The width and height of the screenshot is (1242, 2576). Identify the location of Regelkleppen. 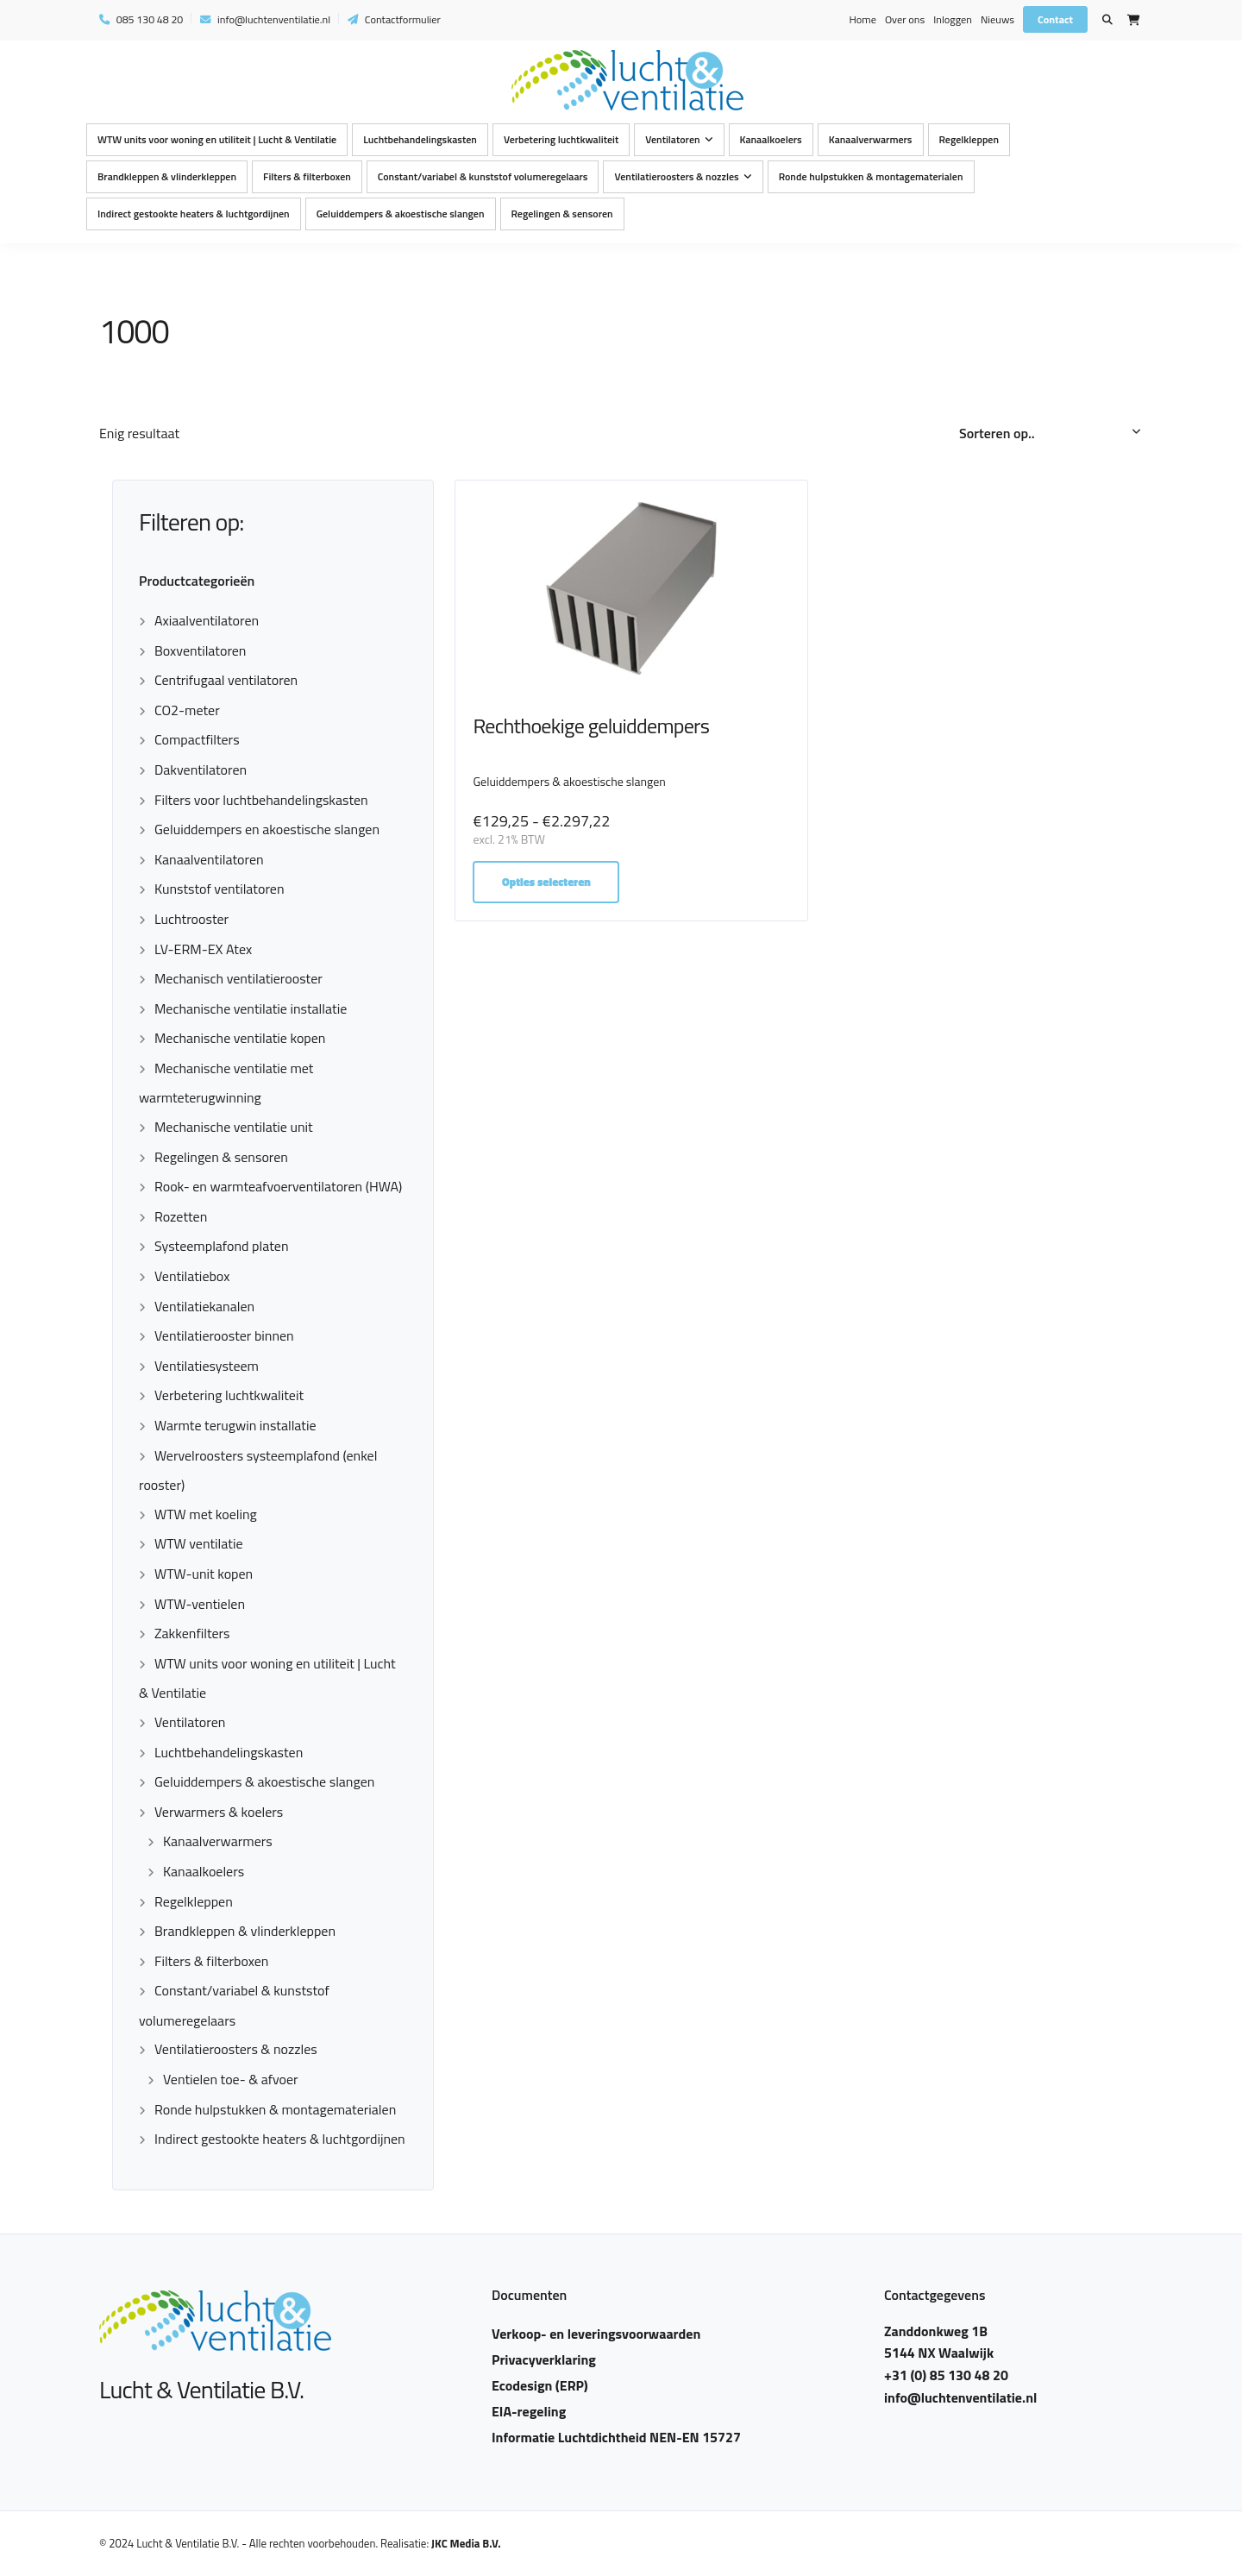
(969, 139).